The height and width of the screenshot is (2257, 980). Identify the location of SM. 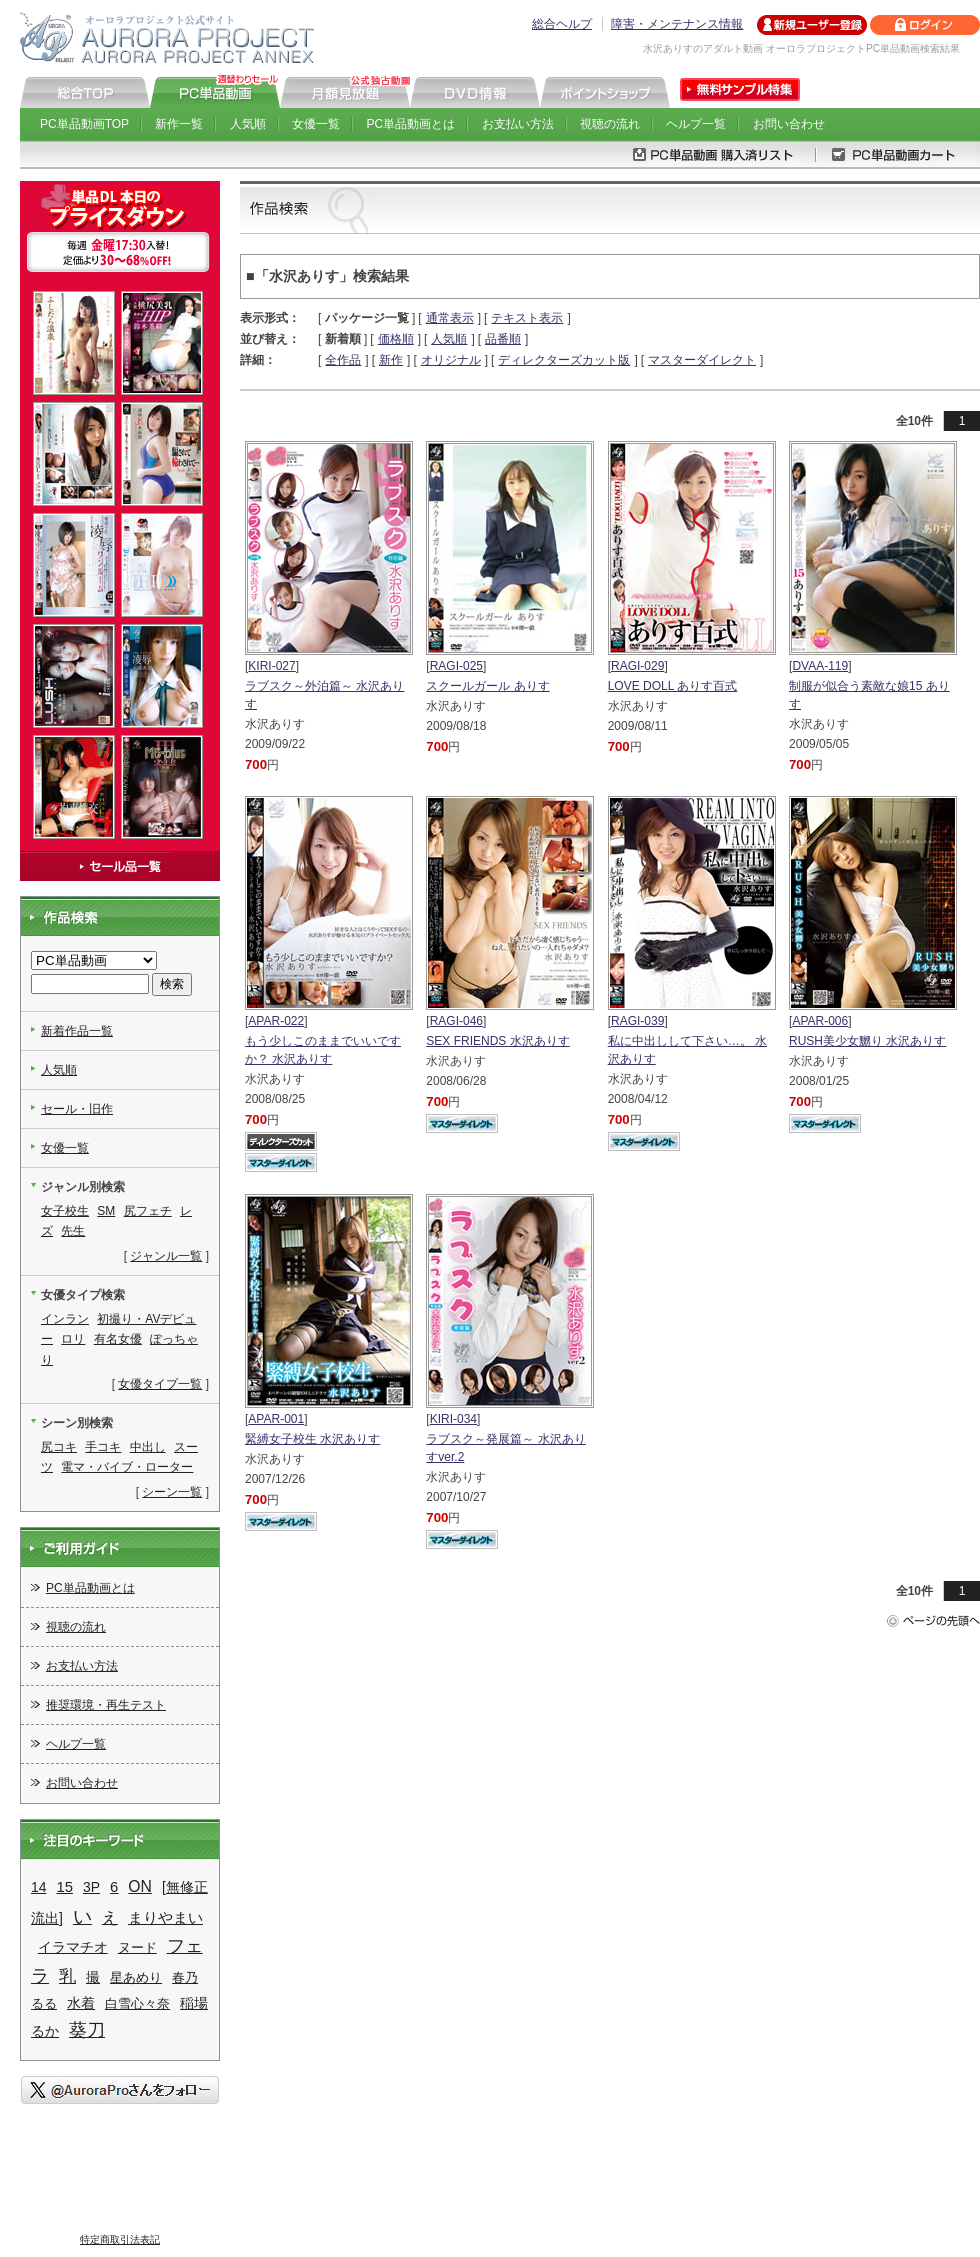
(106, 1211).